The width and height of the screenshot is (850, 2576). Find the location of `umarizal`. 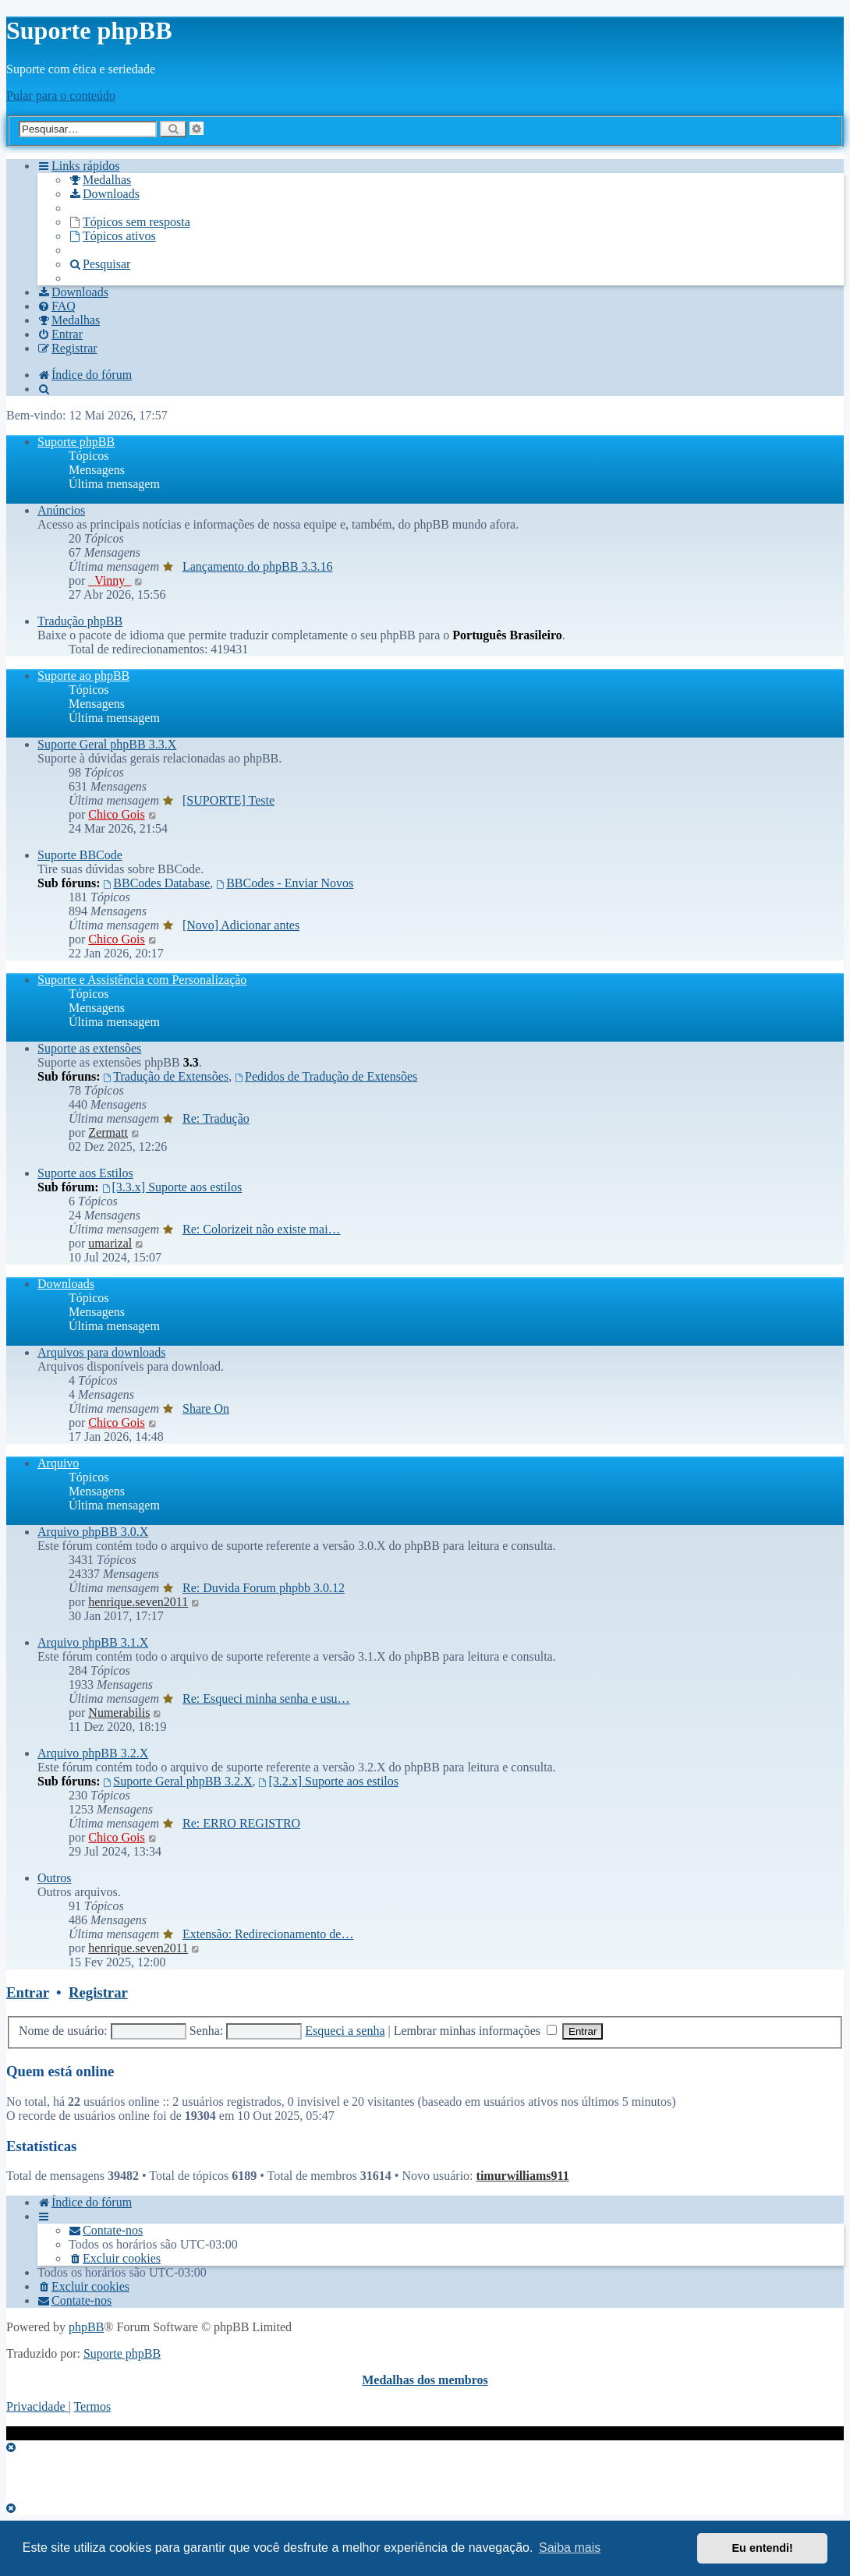

umarizal is located at coordinates (110, 1243).